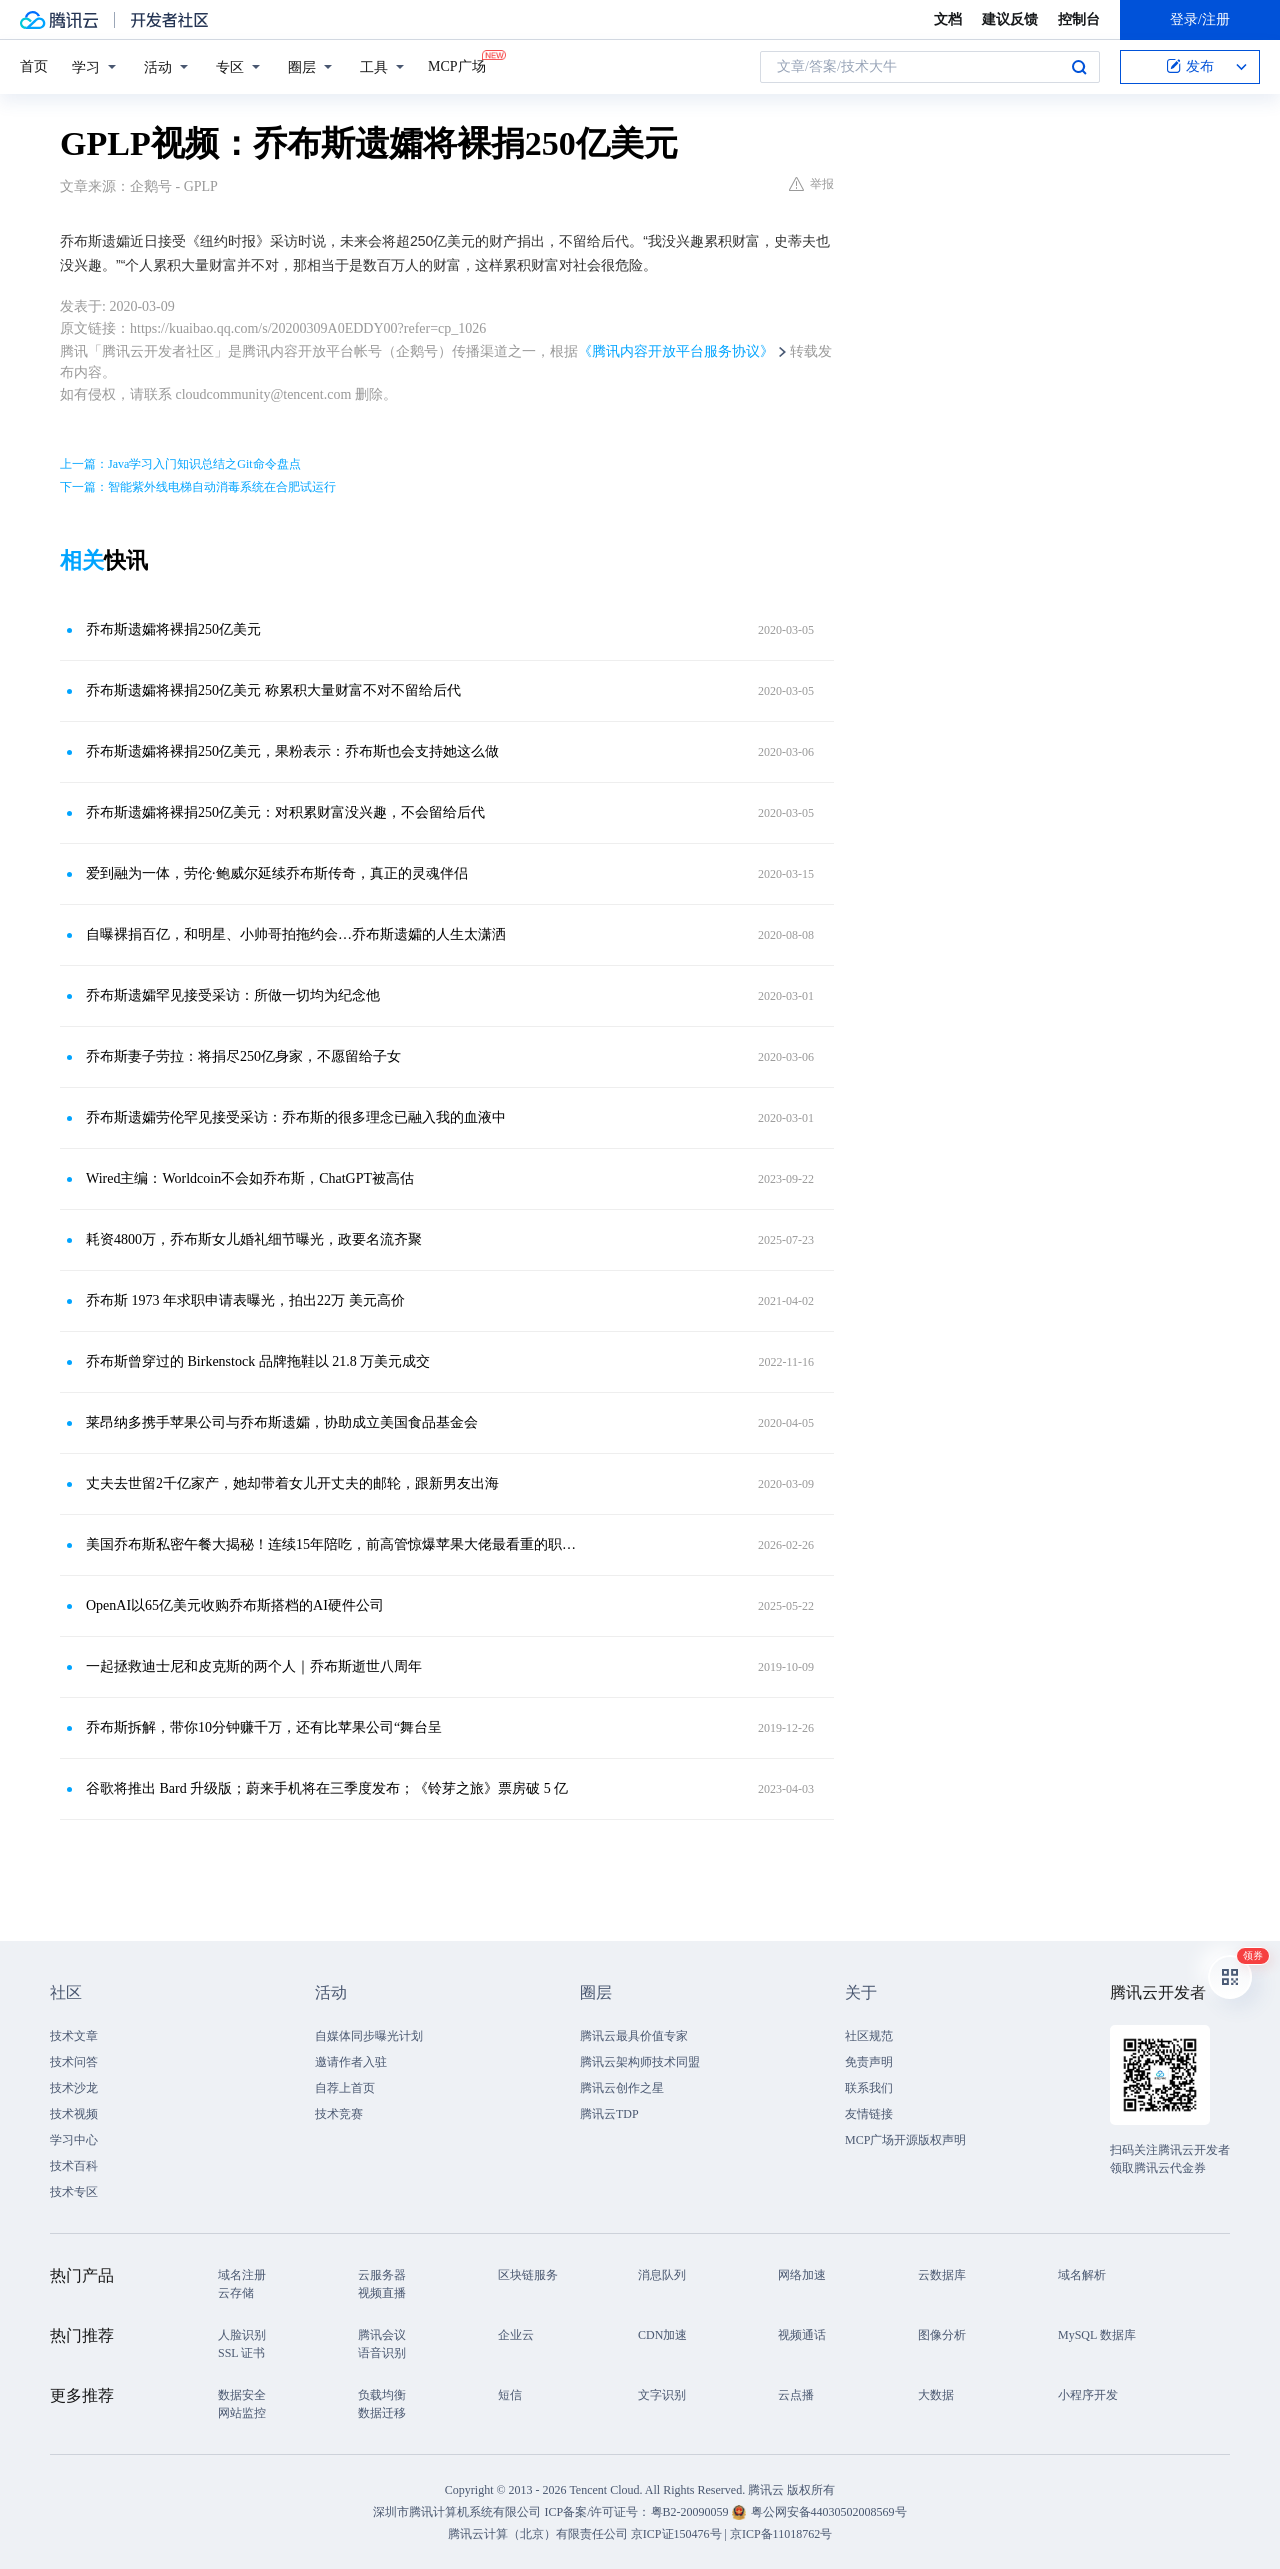  What do you see at coordinates (829, 2512) in the screenshot?
I see `粤公网安备44030502008569号` at bounding box center [829, 2512].